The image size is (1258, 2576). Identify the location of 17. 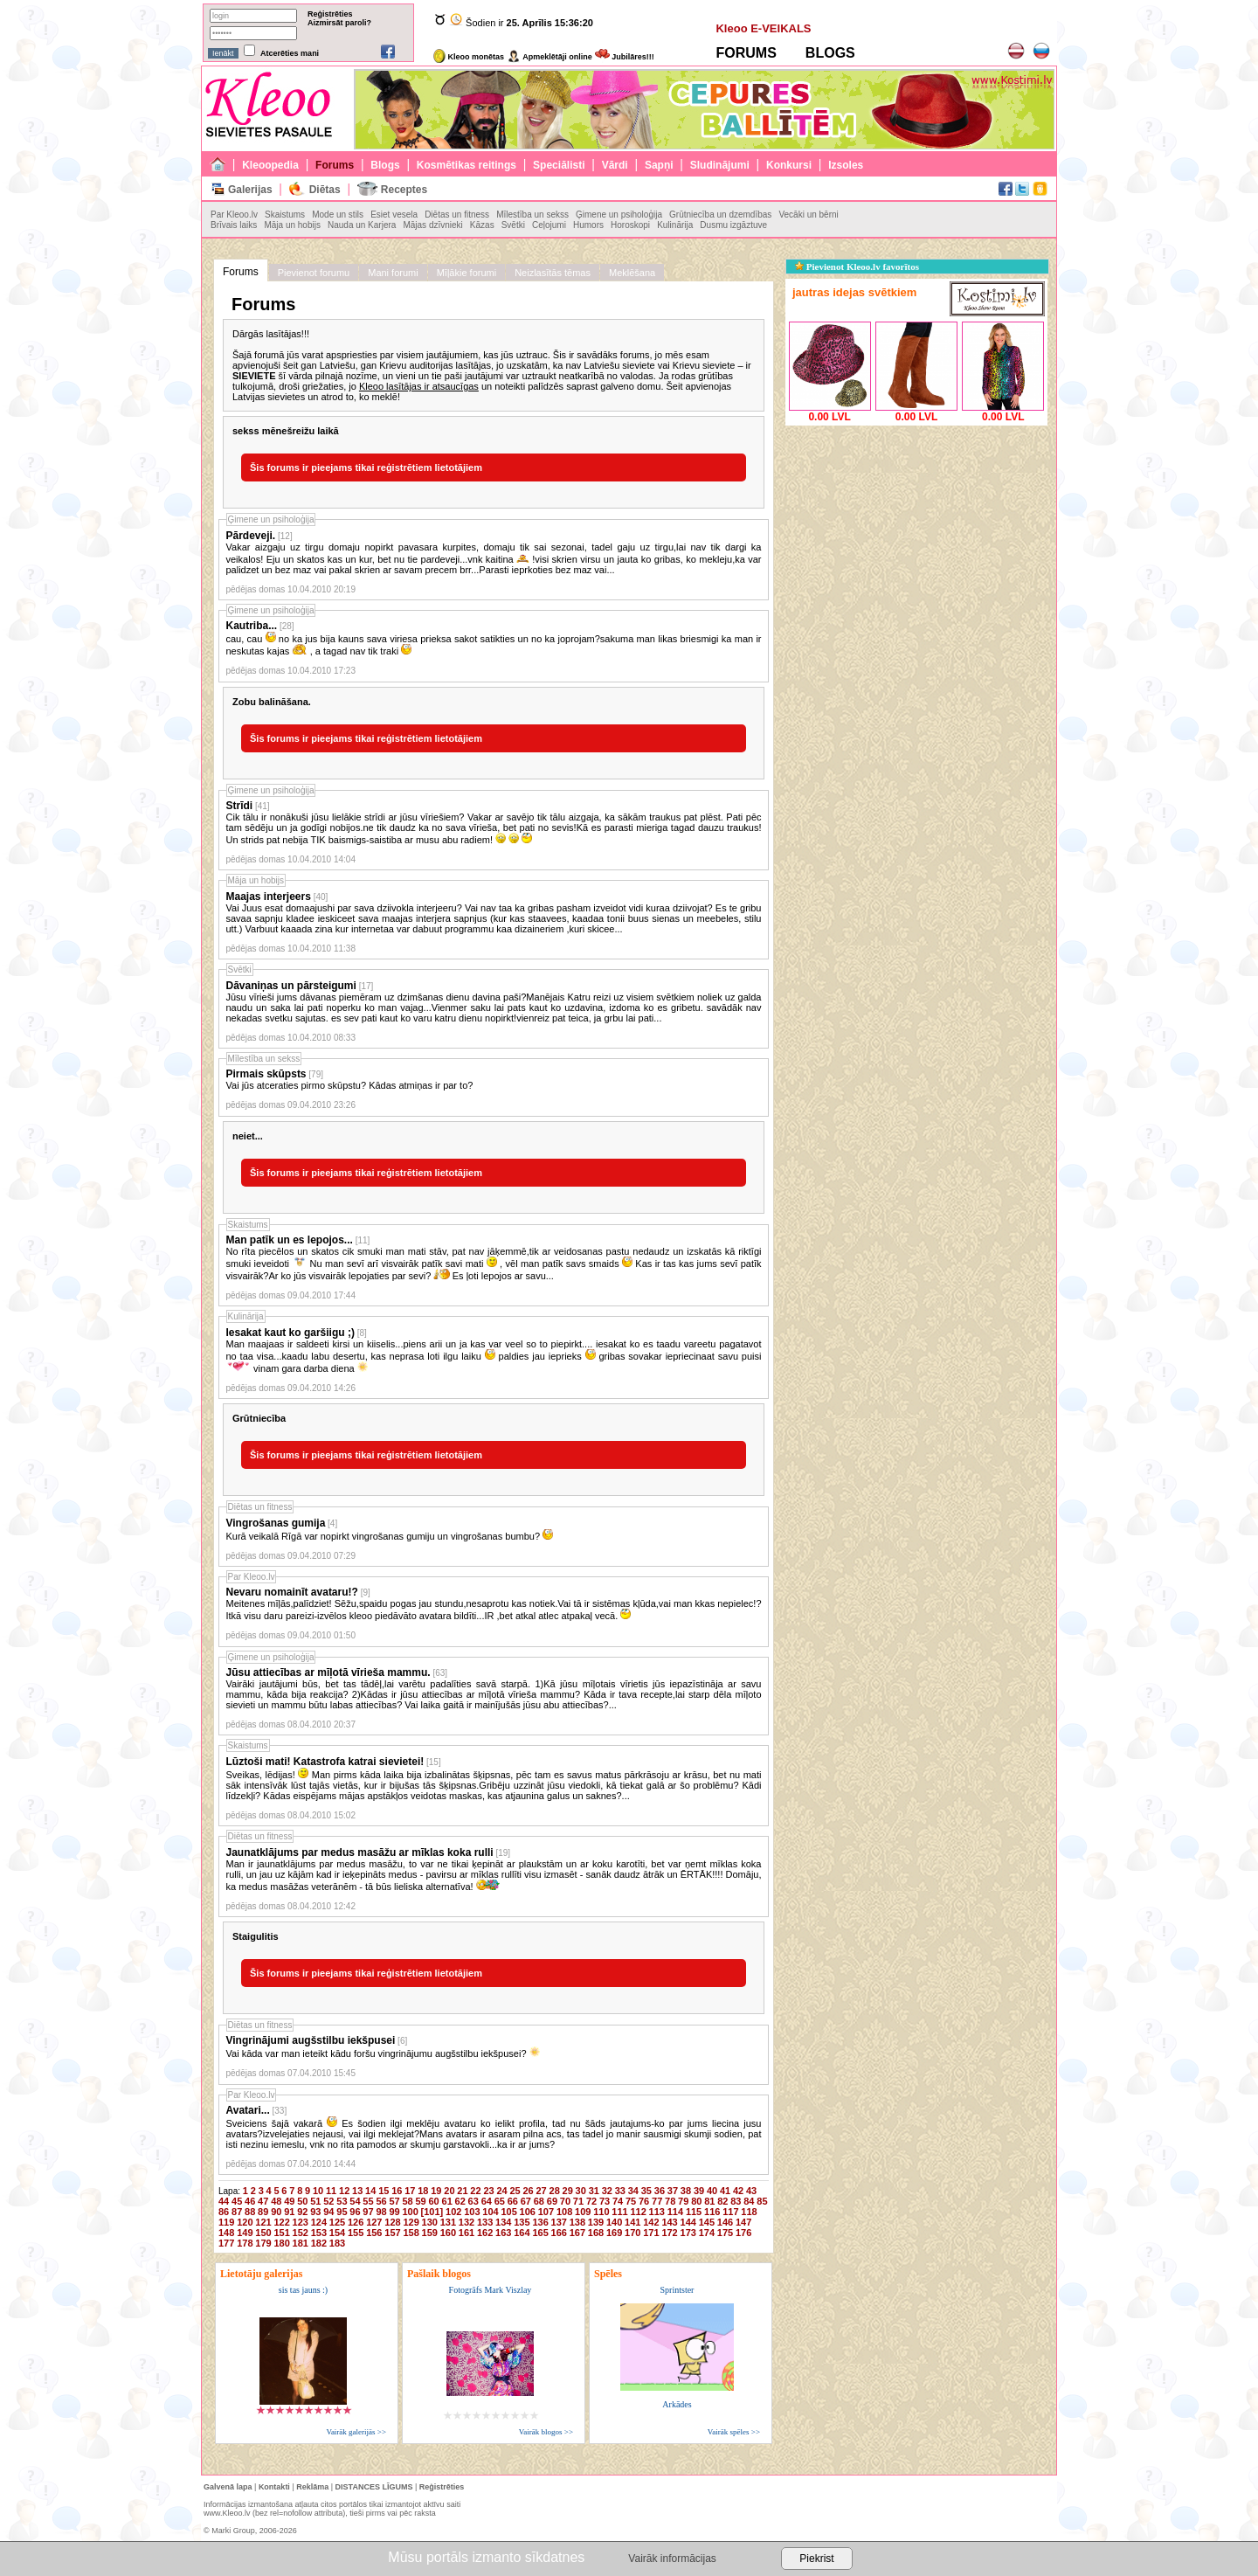
(409, 2190).